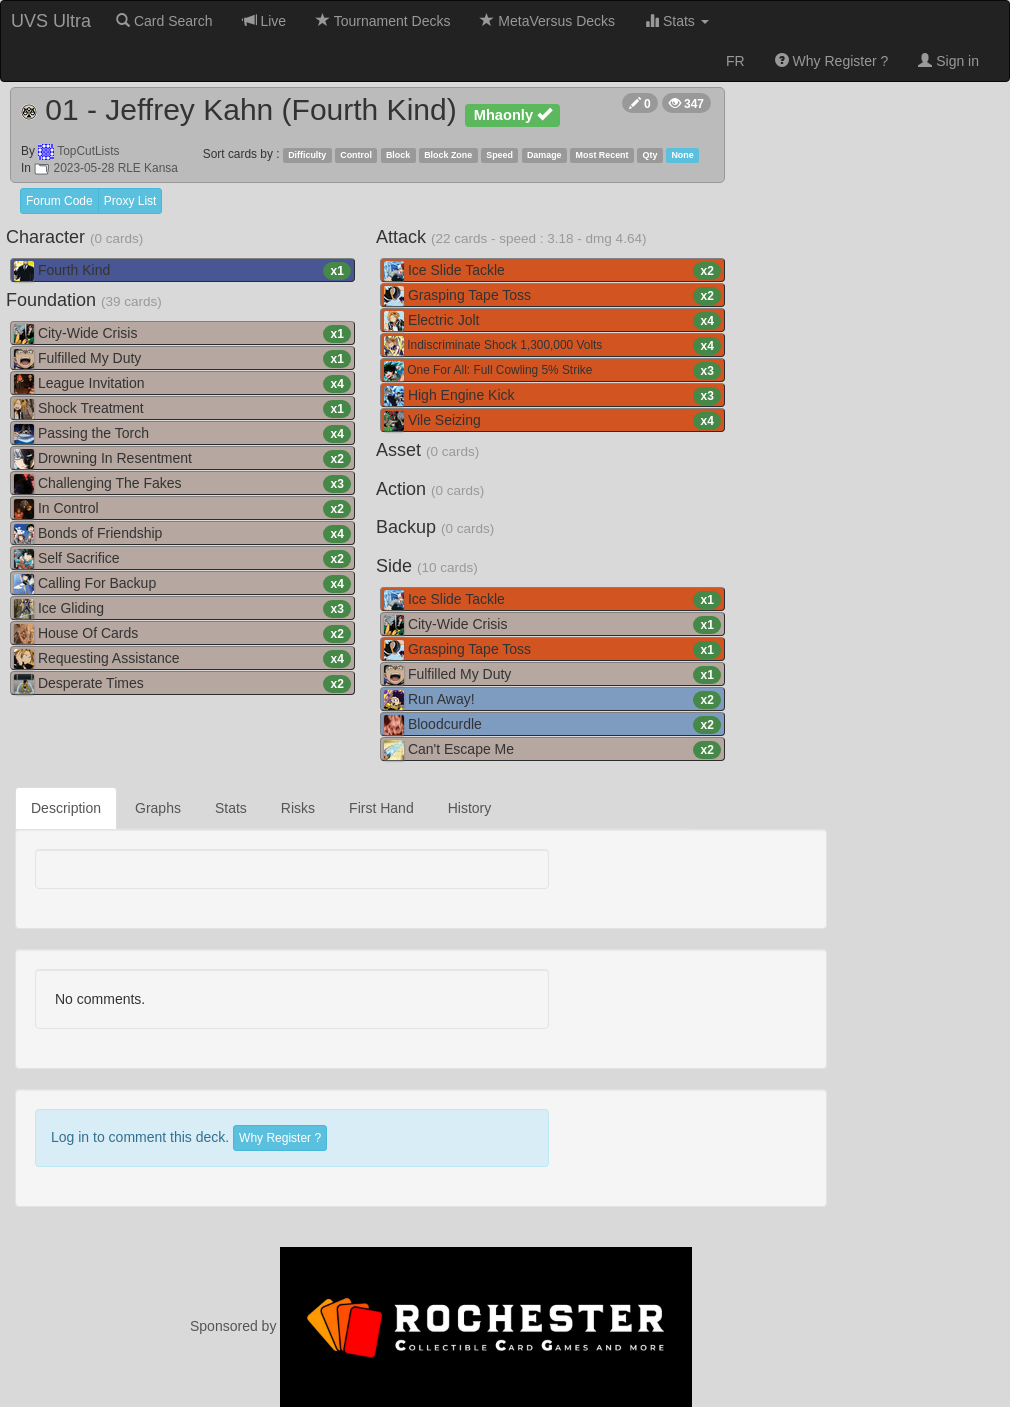 The image size is (1010, 1407). Describe the element at coordinates (552, 271) in the screenshot. I see `Ice Slide Tackle` at that location.